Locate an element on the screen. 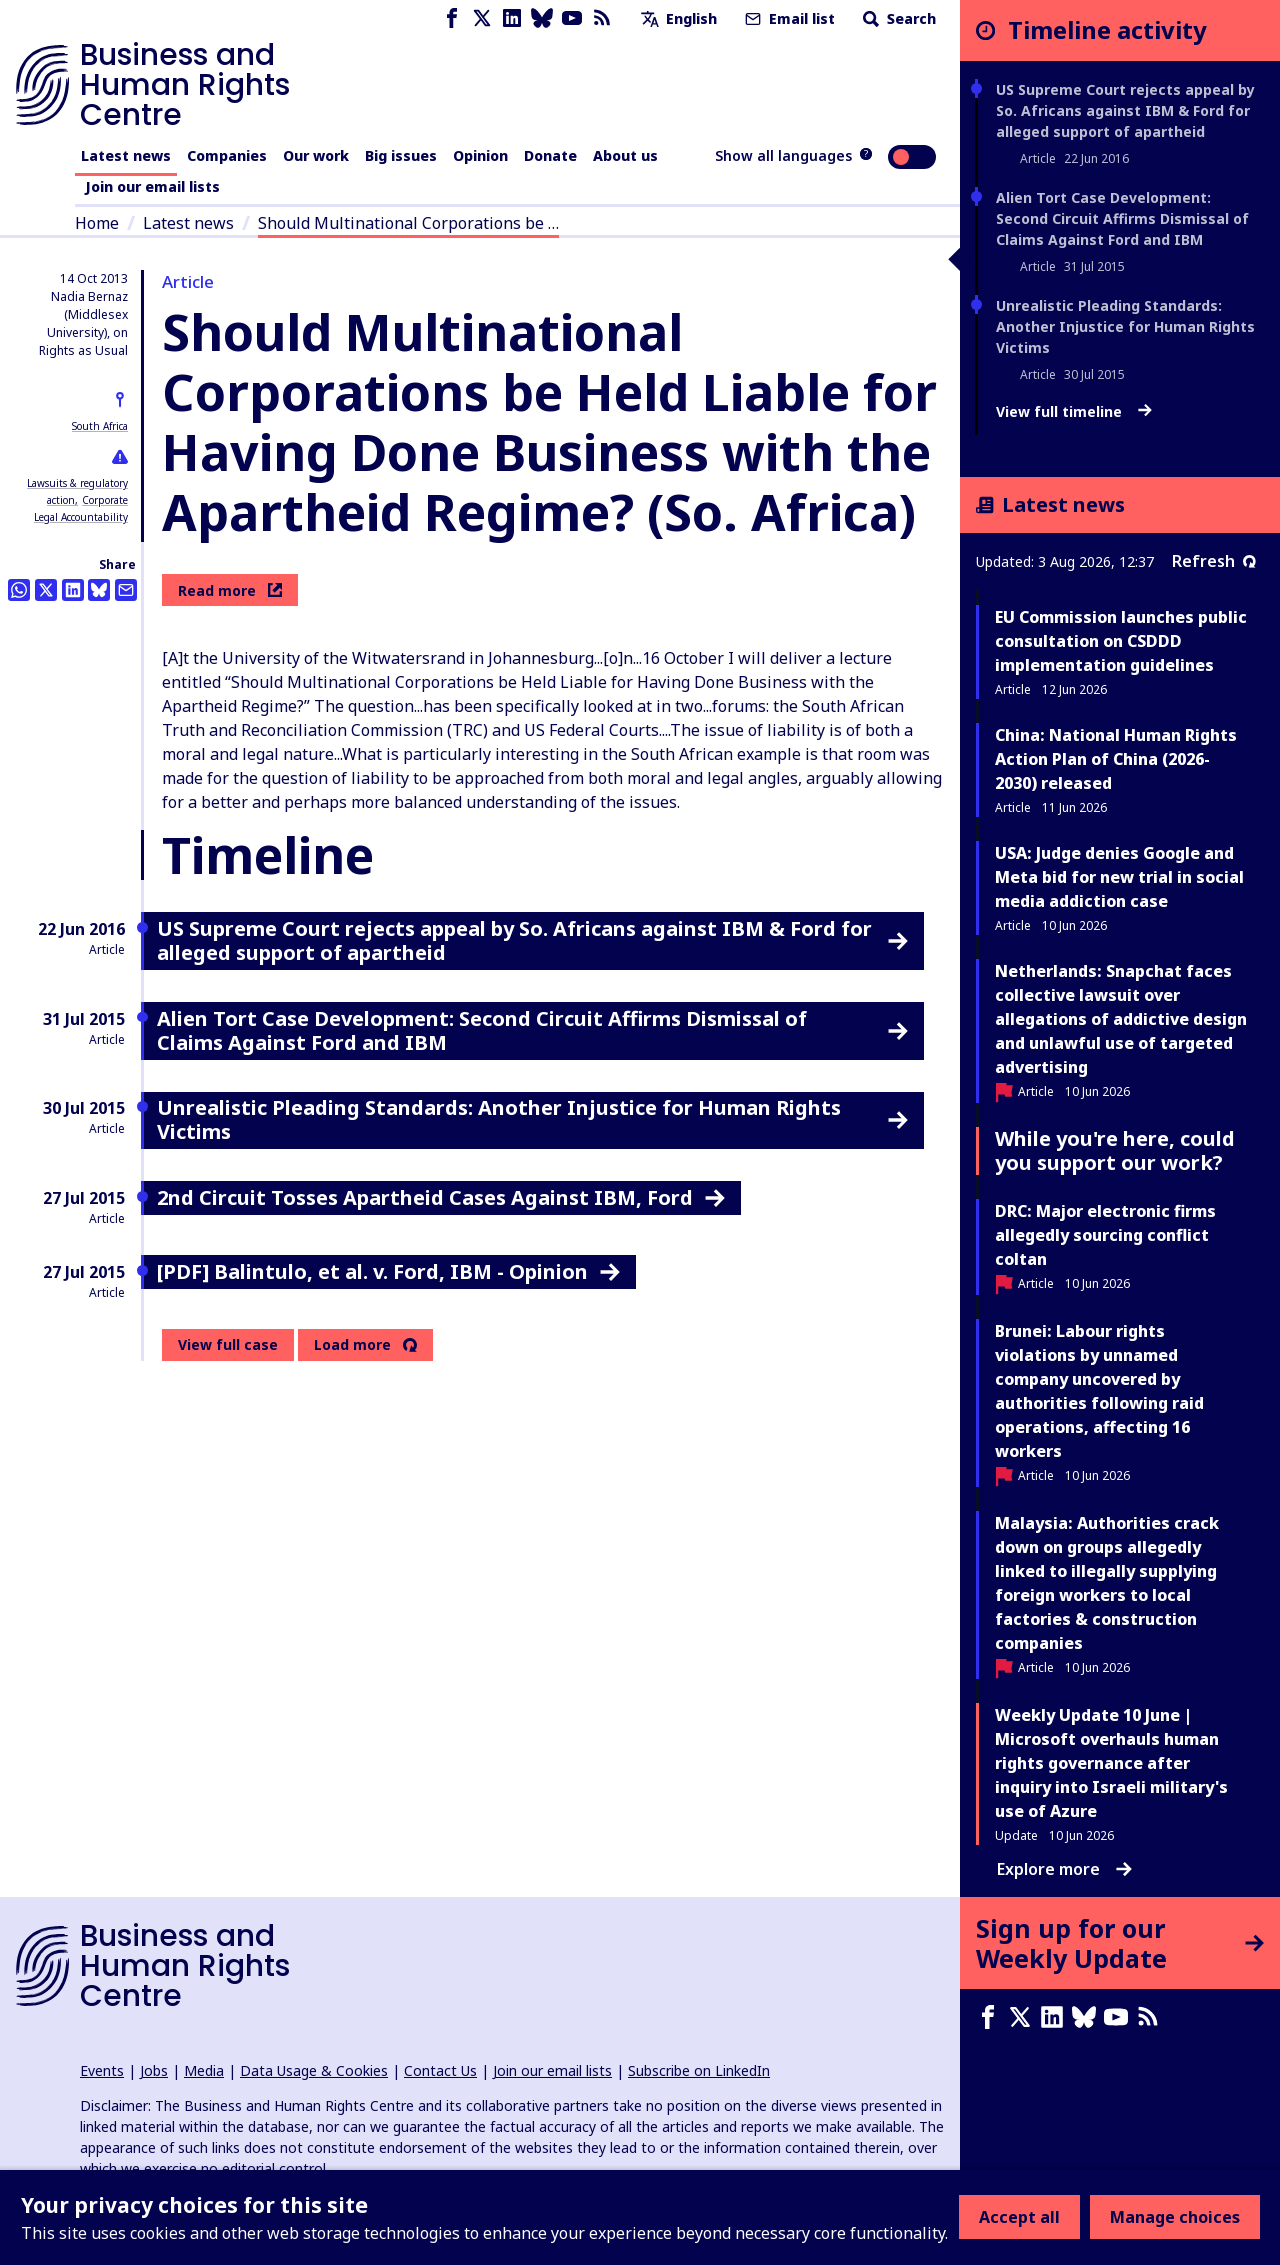 The image size is (1280, 2265). Big issues is located at coordinates (401, 155).